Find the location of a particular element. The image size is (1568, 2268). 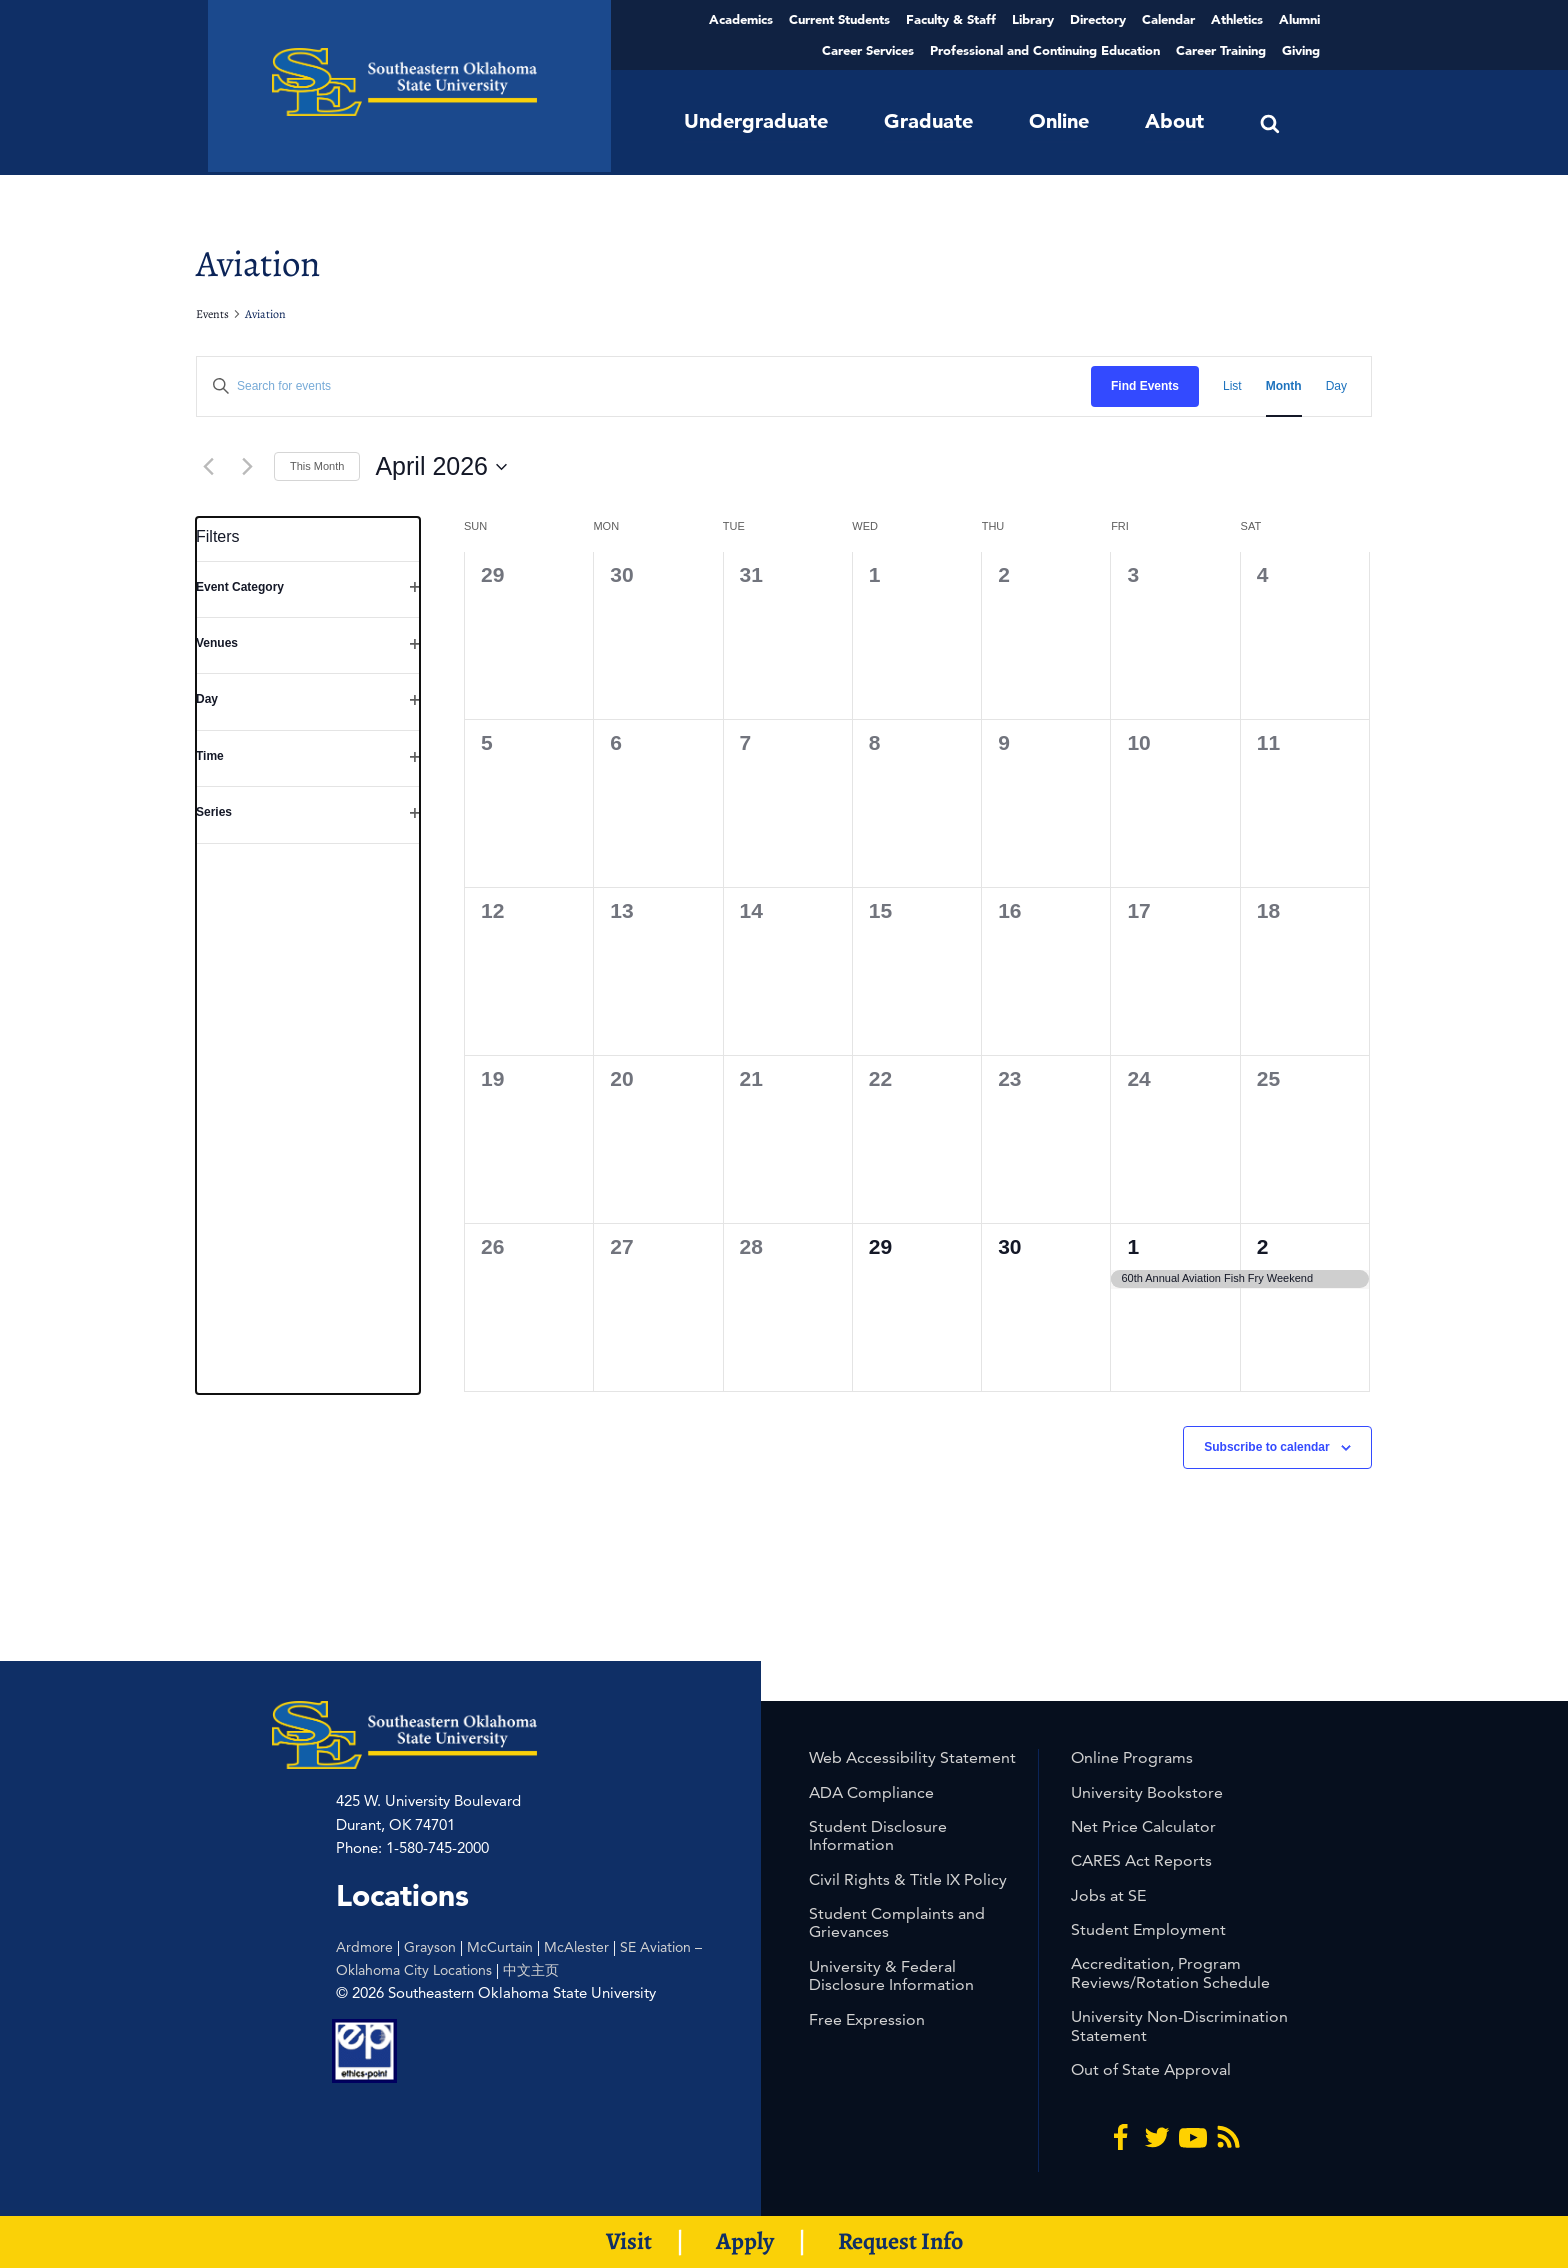

Subscribe to calendar is located at coordinates (1266, 1447).